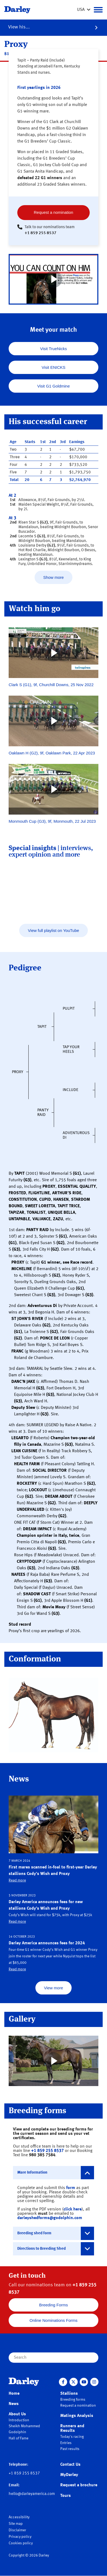  Describe the element at coordinates (53, 1988) in the screenshot. I see `View more` at that location.